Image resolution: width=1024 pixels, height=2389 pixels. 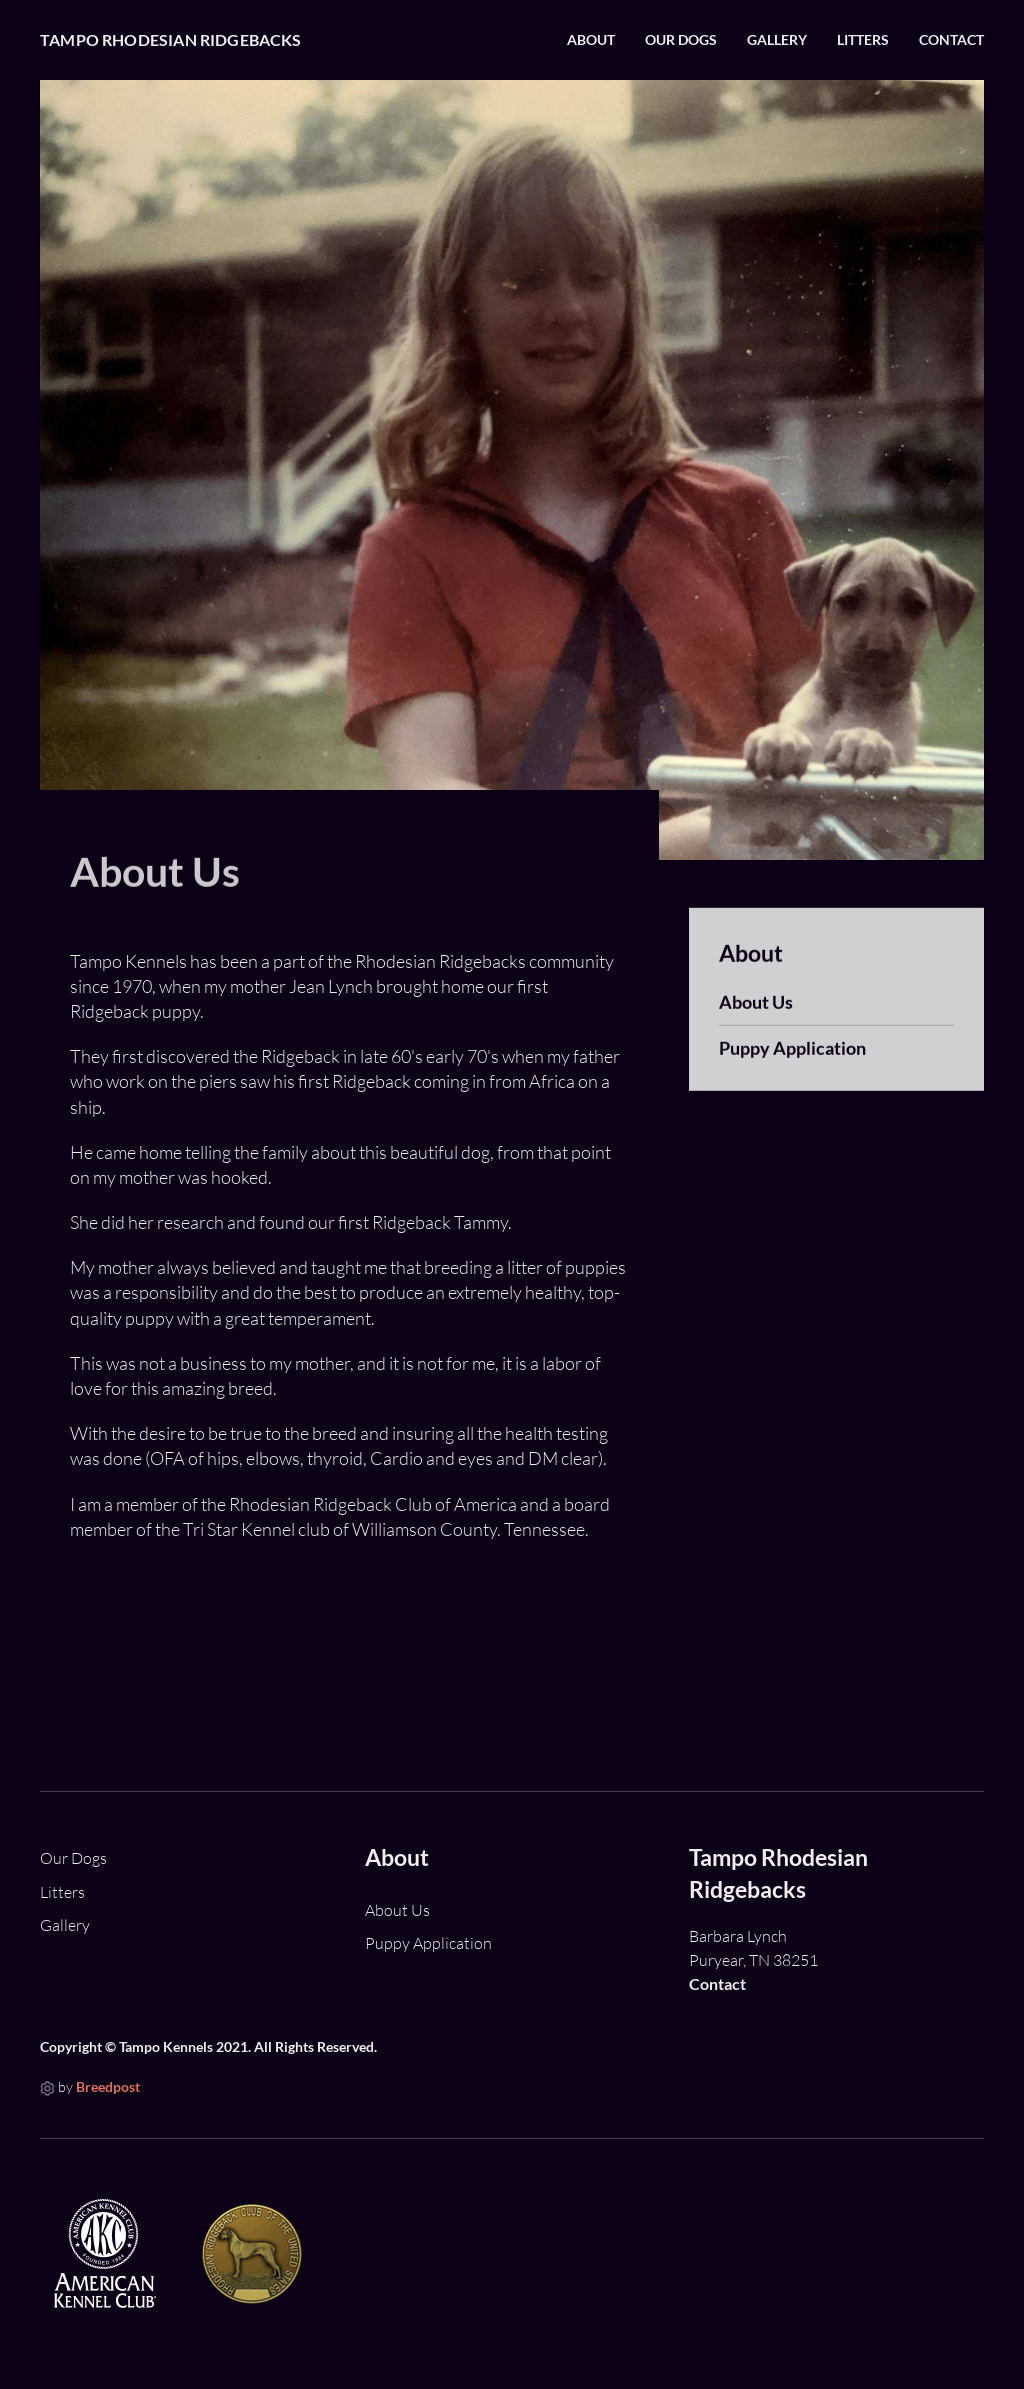 I want to click on About Us, so click(x=756, y=1011).